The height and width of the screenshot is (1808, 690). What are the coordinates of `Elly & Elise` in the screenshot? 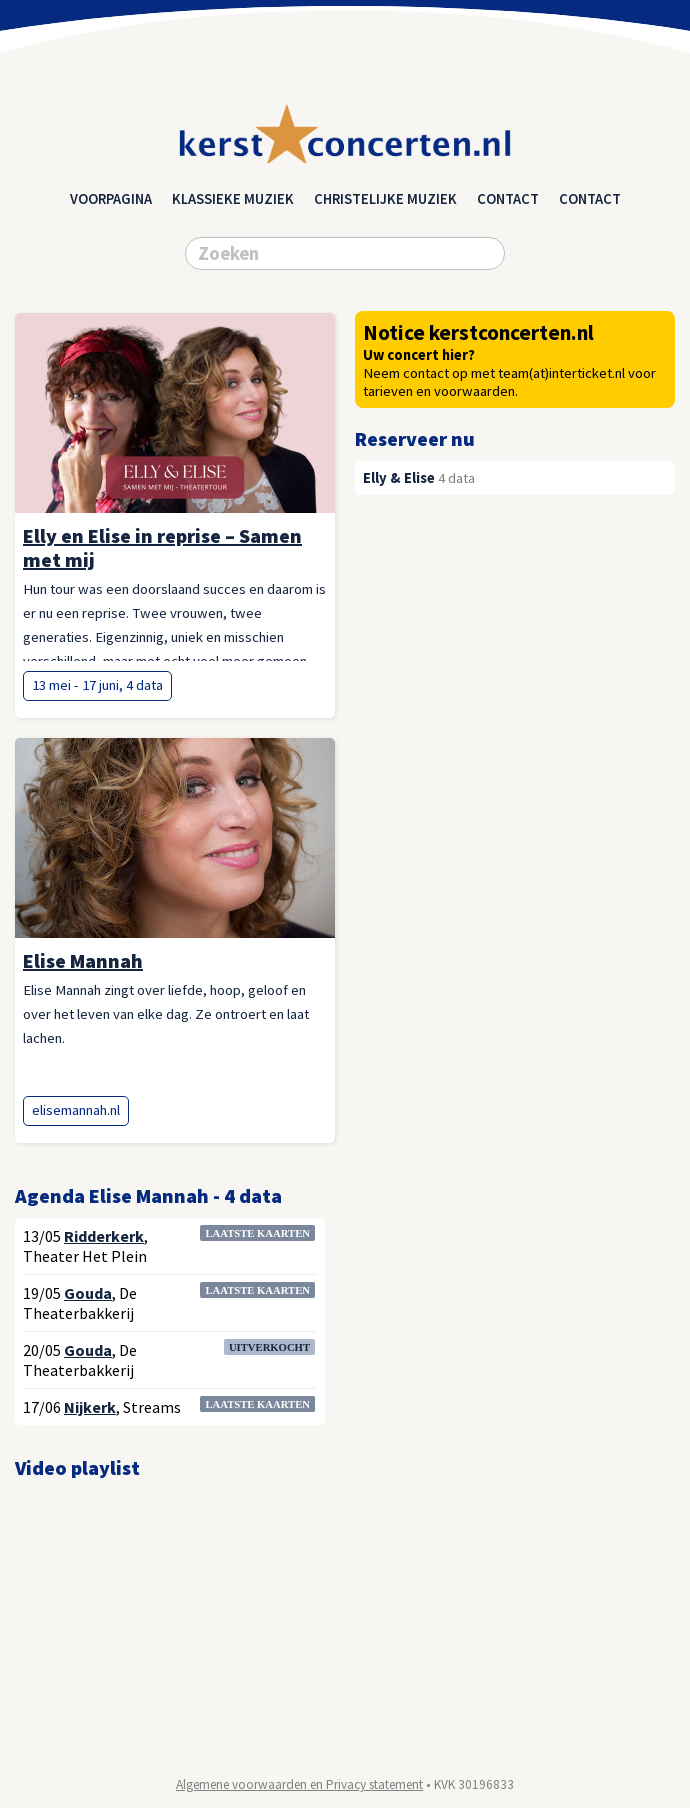 It's located at (399, 478).